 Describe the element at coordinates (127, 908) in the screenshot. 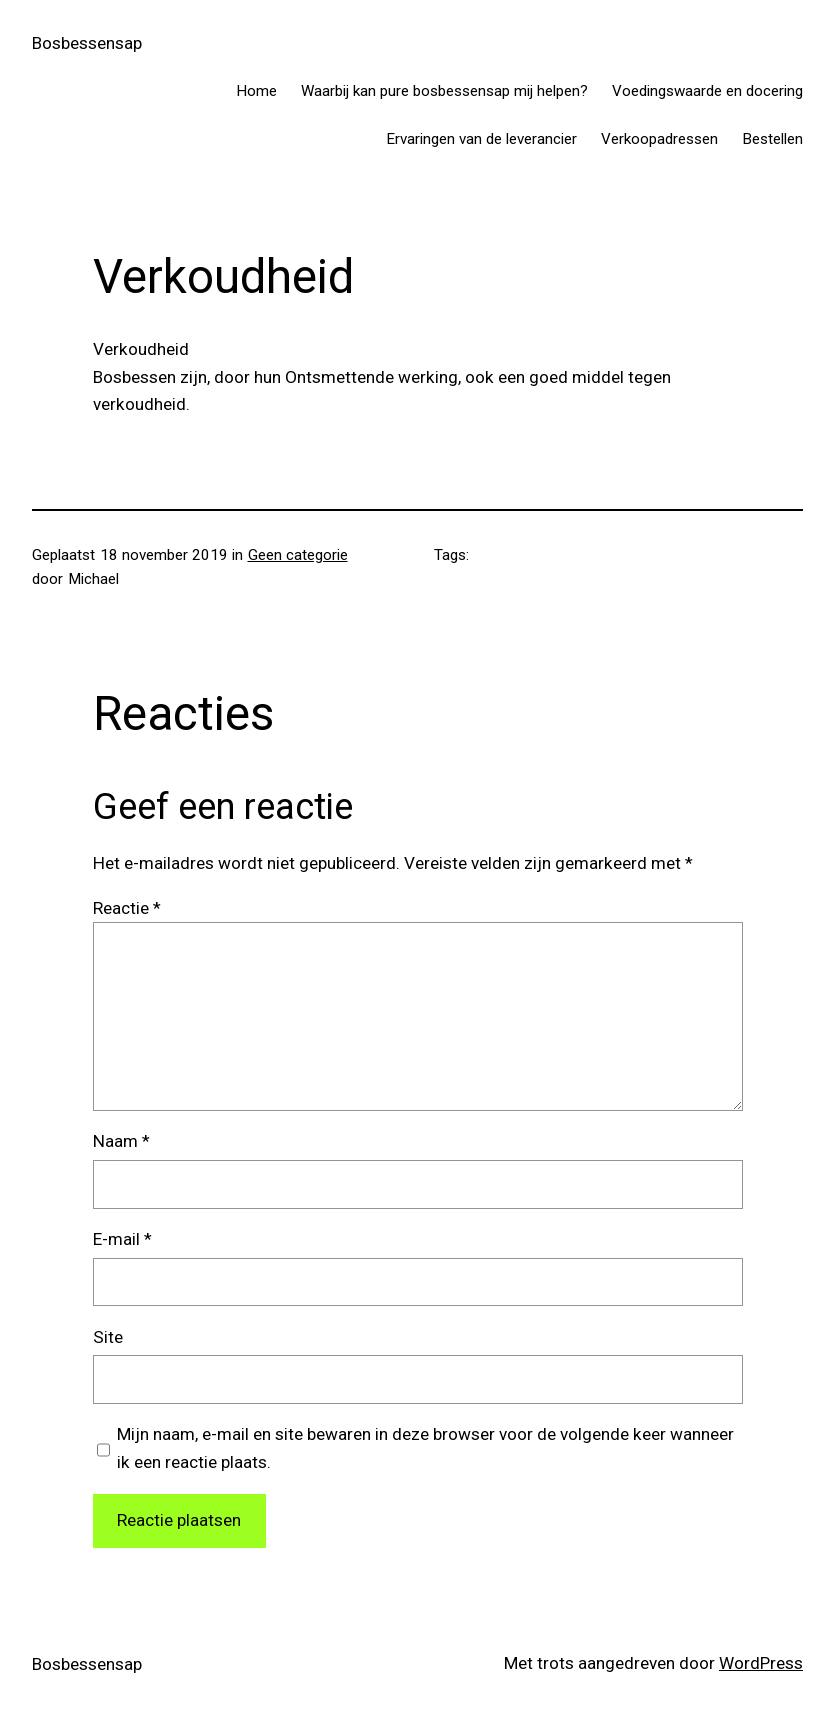

I see `Reactie` at that location.